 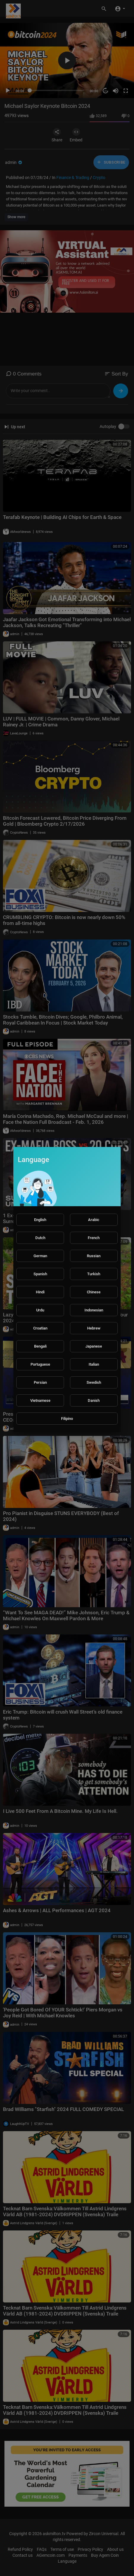 What do you see at coordinates (94, 1238) in the screenshot?
I see `French` at bounding box center [94, 1238].